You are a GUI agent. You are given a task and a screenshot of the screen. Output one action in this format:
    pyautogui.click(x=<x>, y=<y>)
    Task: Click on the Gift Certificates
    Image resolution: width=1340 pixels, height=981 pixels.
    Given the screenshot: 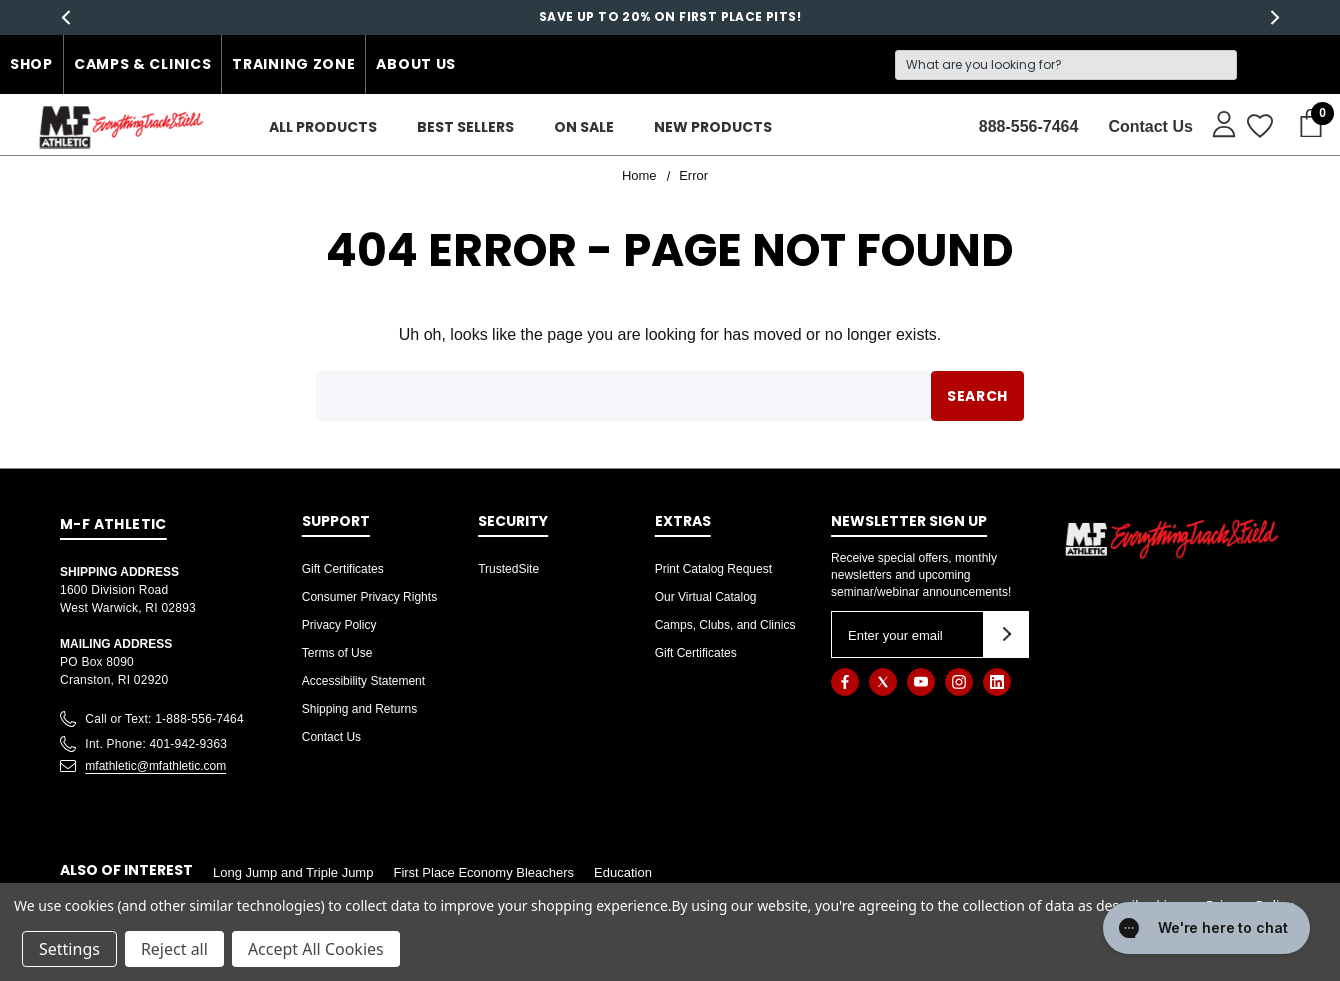 What is the action you would take?
    pyautogui.click(x=343, y=569)
    